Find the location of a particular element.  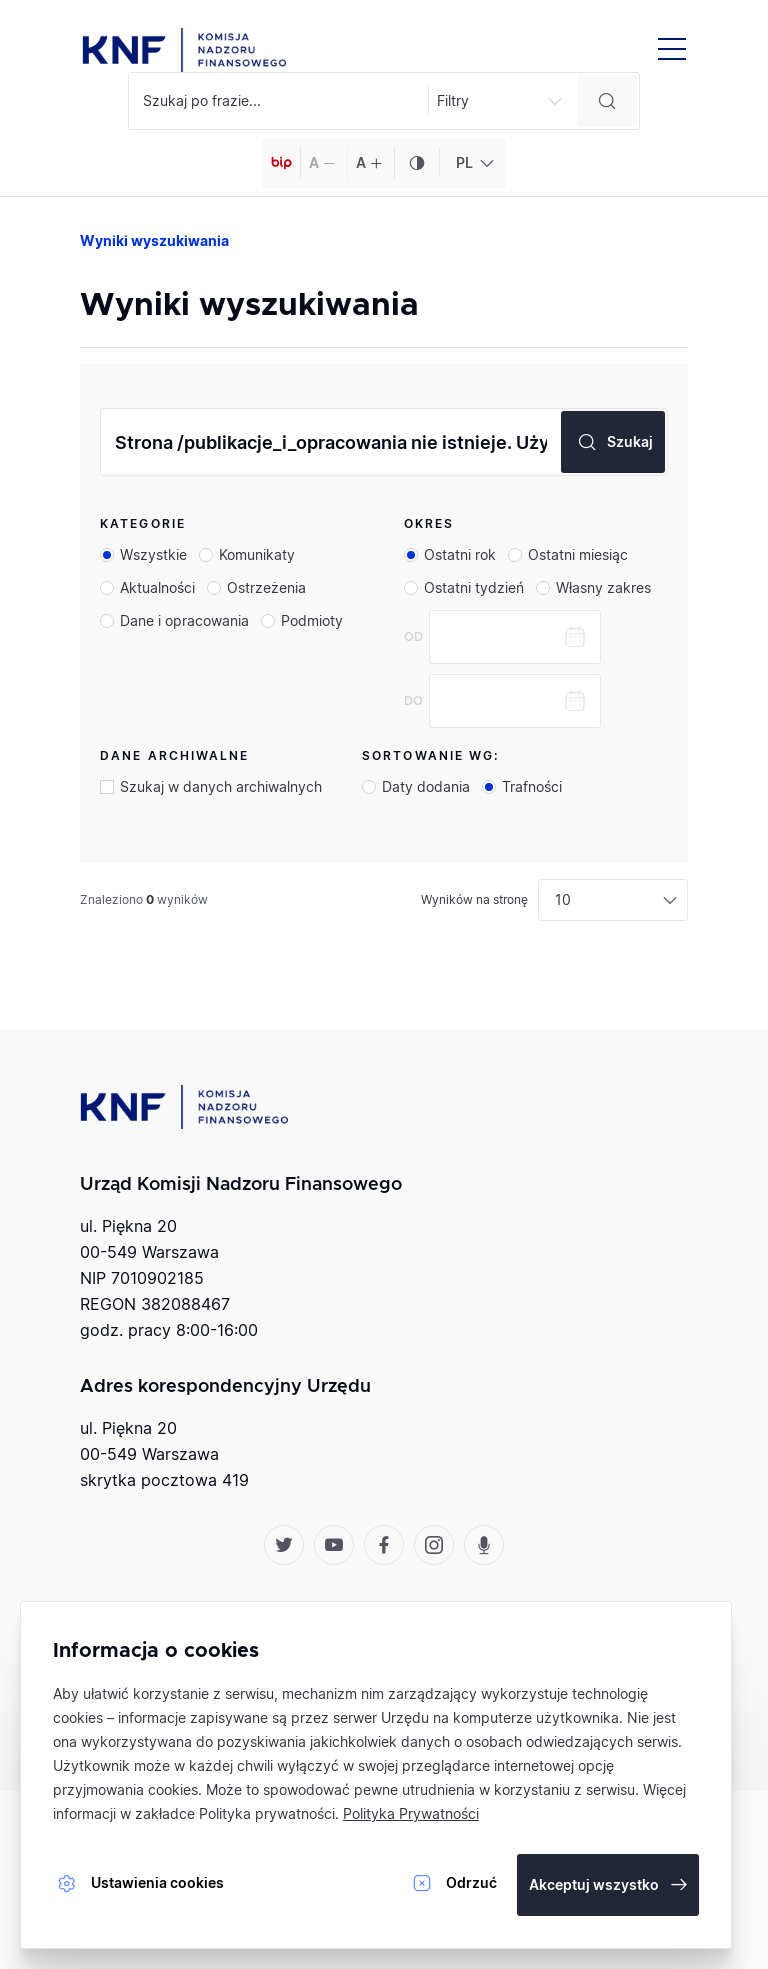

Polityka Prywatności is located at coordinates (411, 1813).